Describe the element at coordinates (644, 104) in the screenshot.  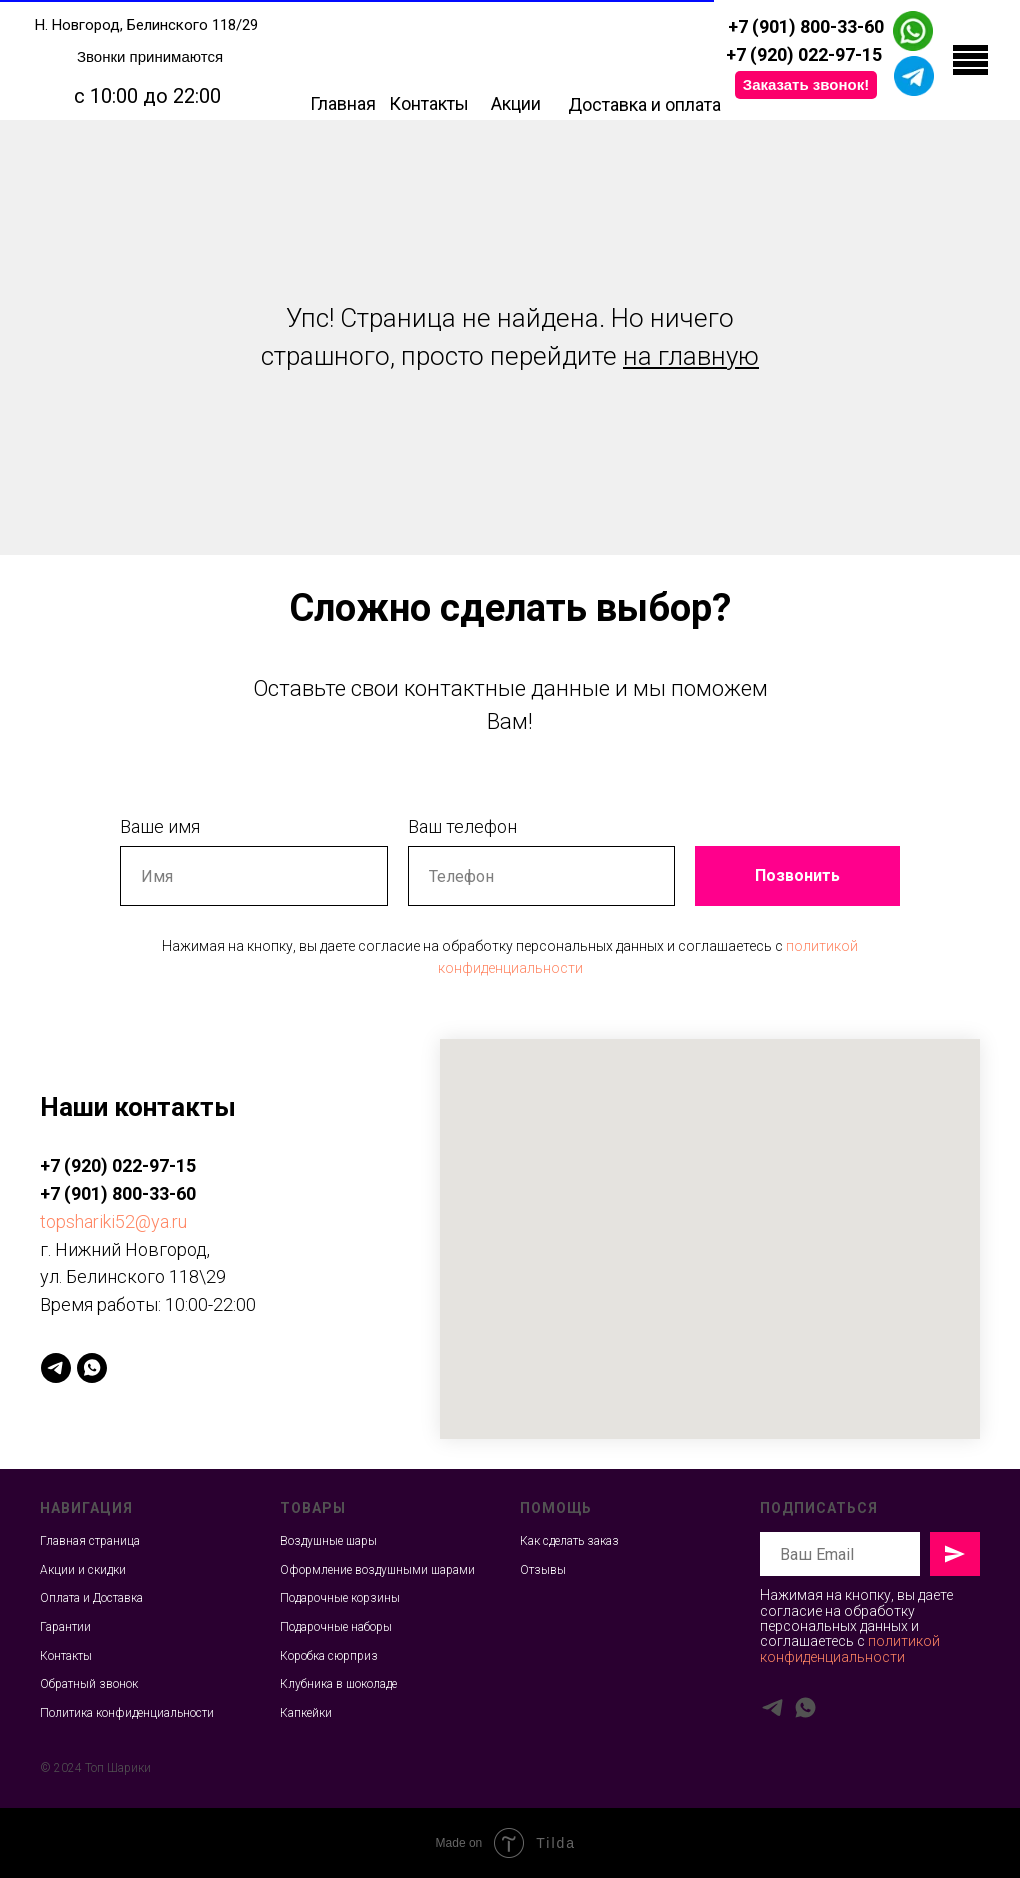
I see `Доставка и оплата` at that location.